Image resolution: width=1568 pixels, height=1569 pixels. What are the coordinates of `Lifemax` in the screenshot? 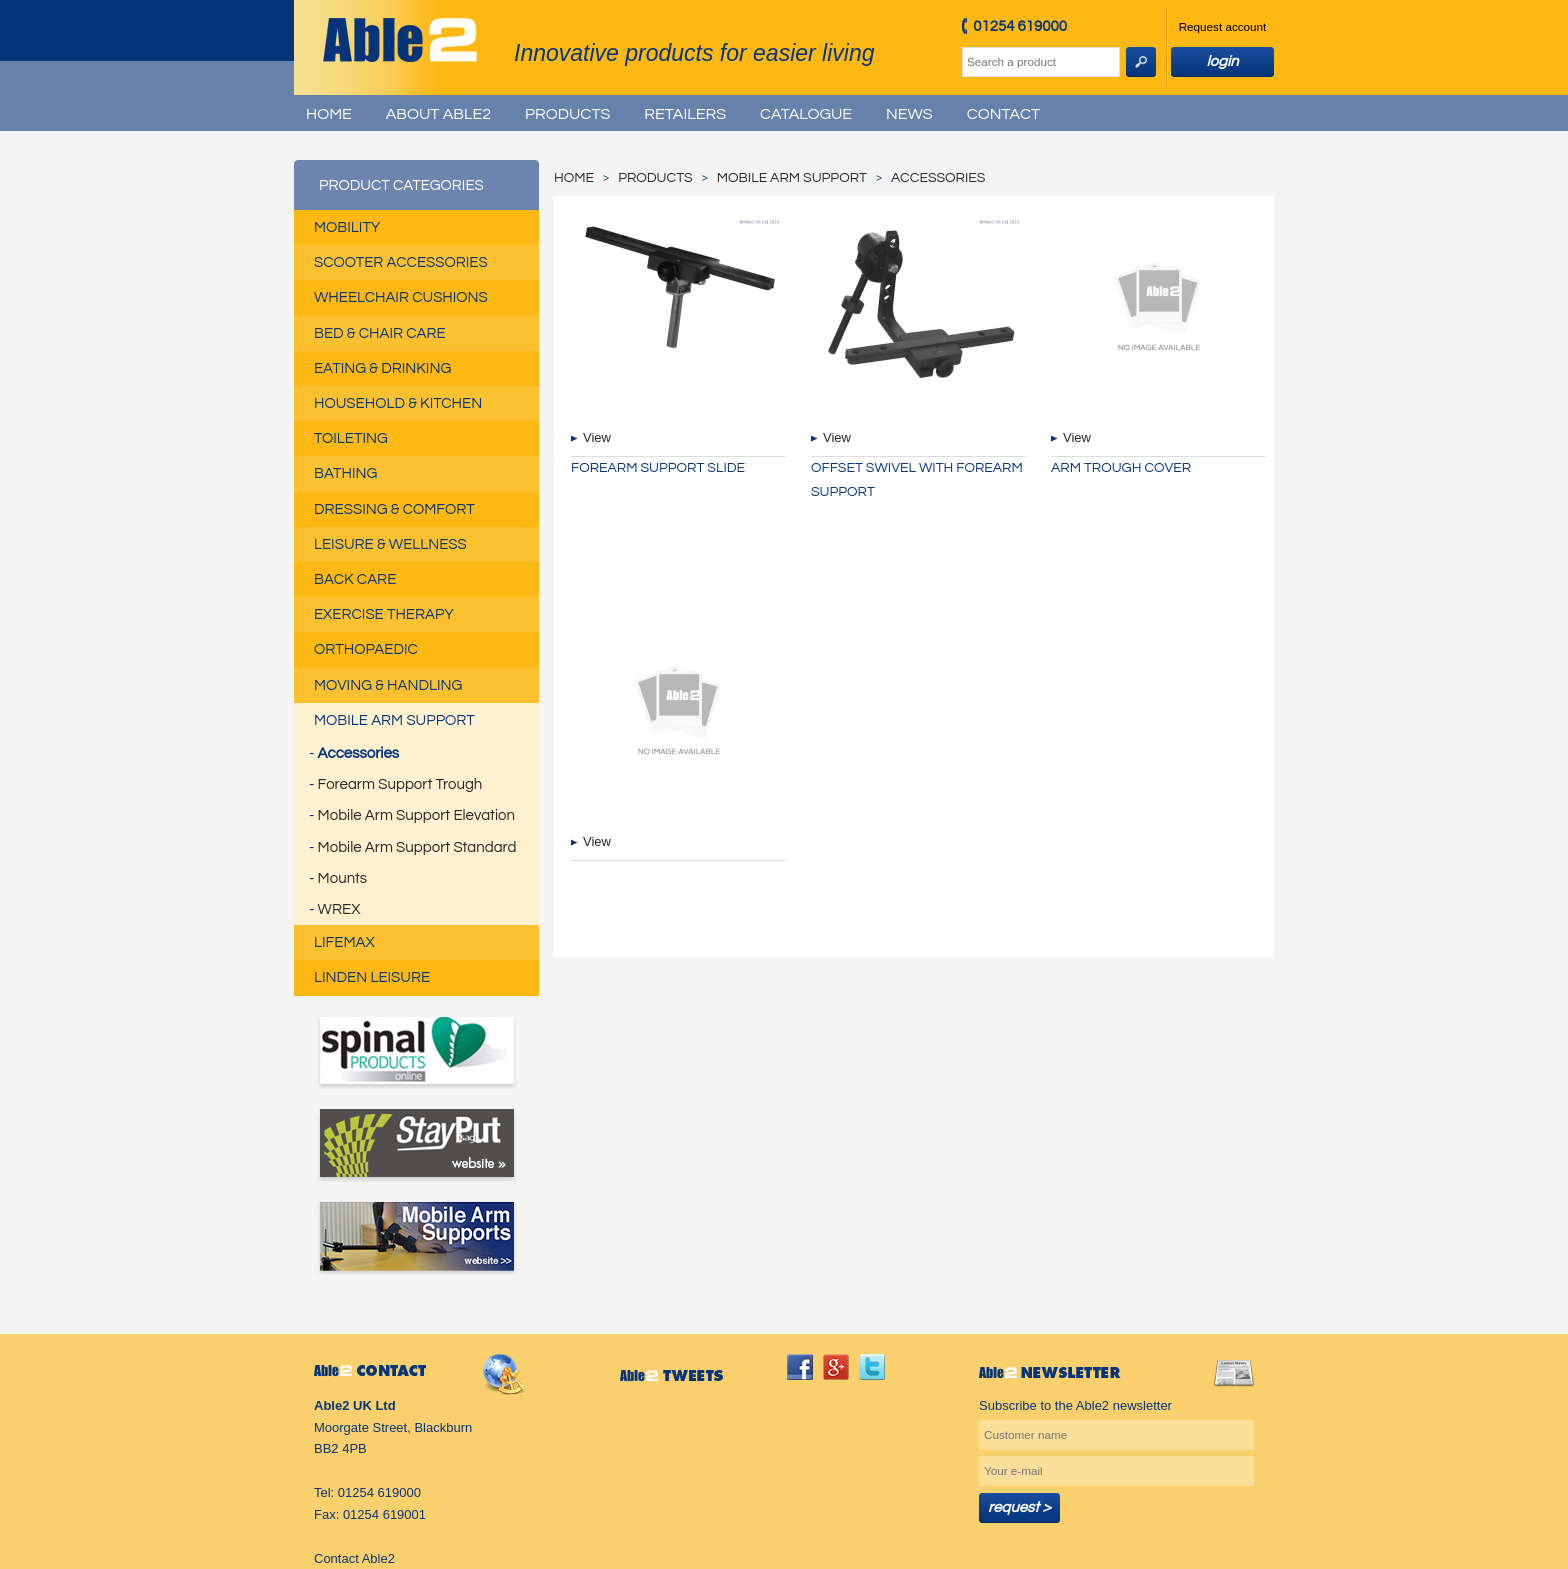 It's located at (344, 942).